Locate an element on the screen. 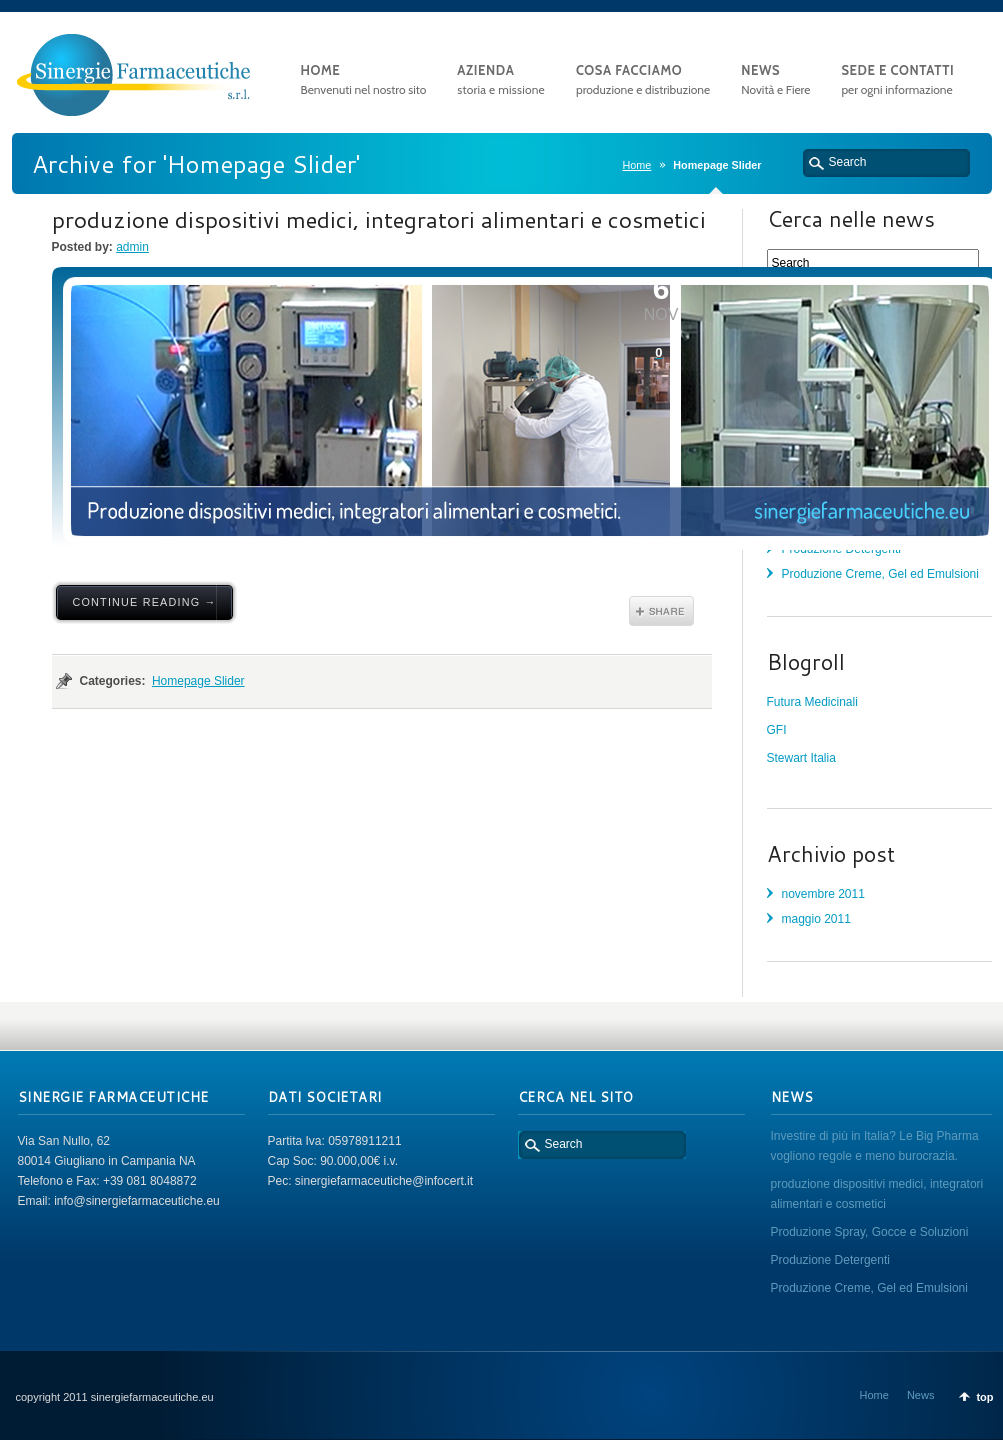 Image resolution: width=1003 pixels, height=1440 pixels. Produzione Spray, Gocce e Soluzioni is located at coordinates (870, 1232).